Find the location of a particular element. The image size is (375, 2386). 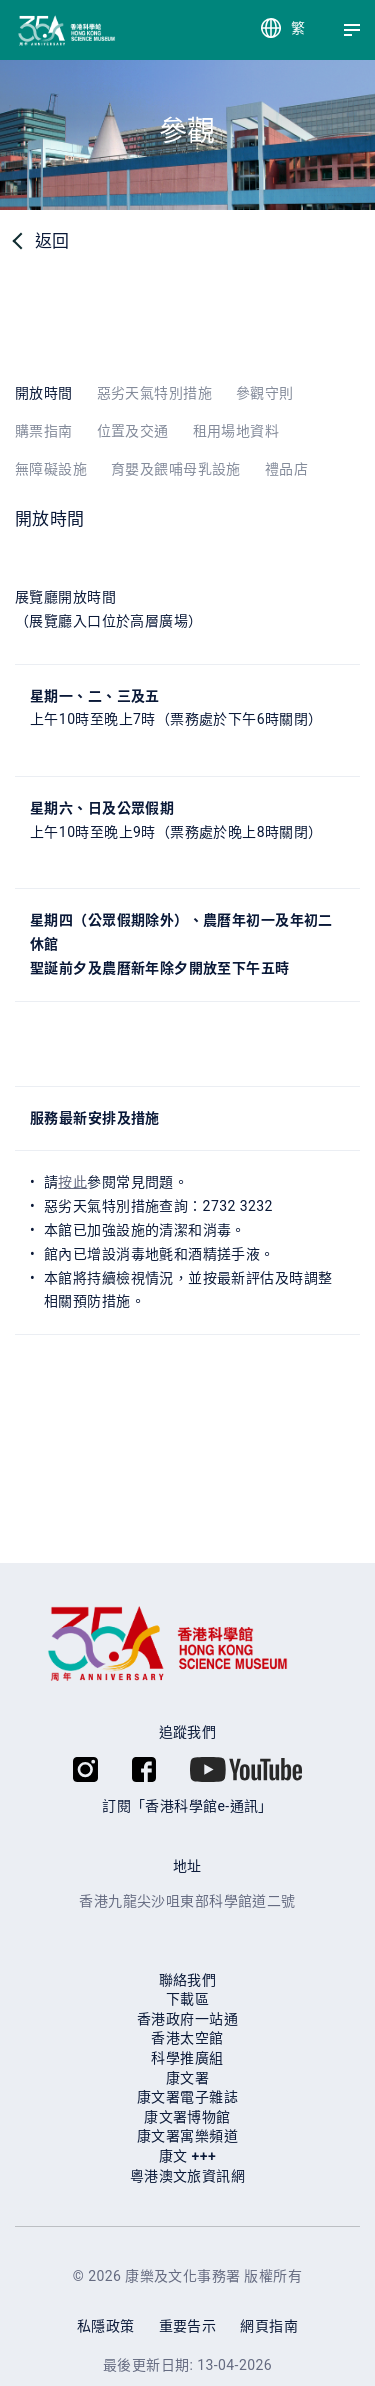

香港政府一站通 is located at coordinates (187, 2019).